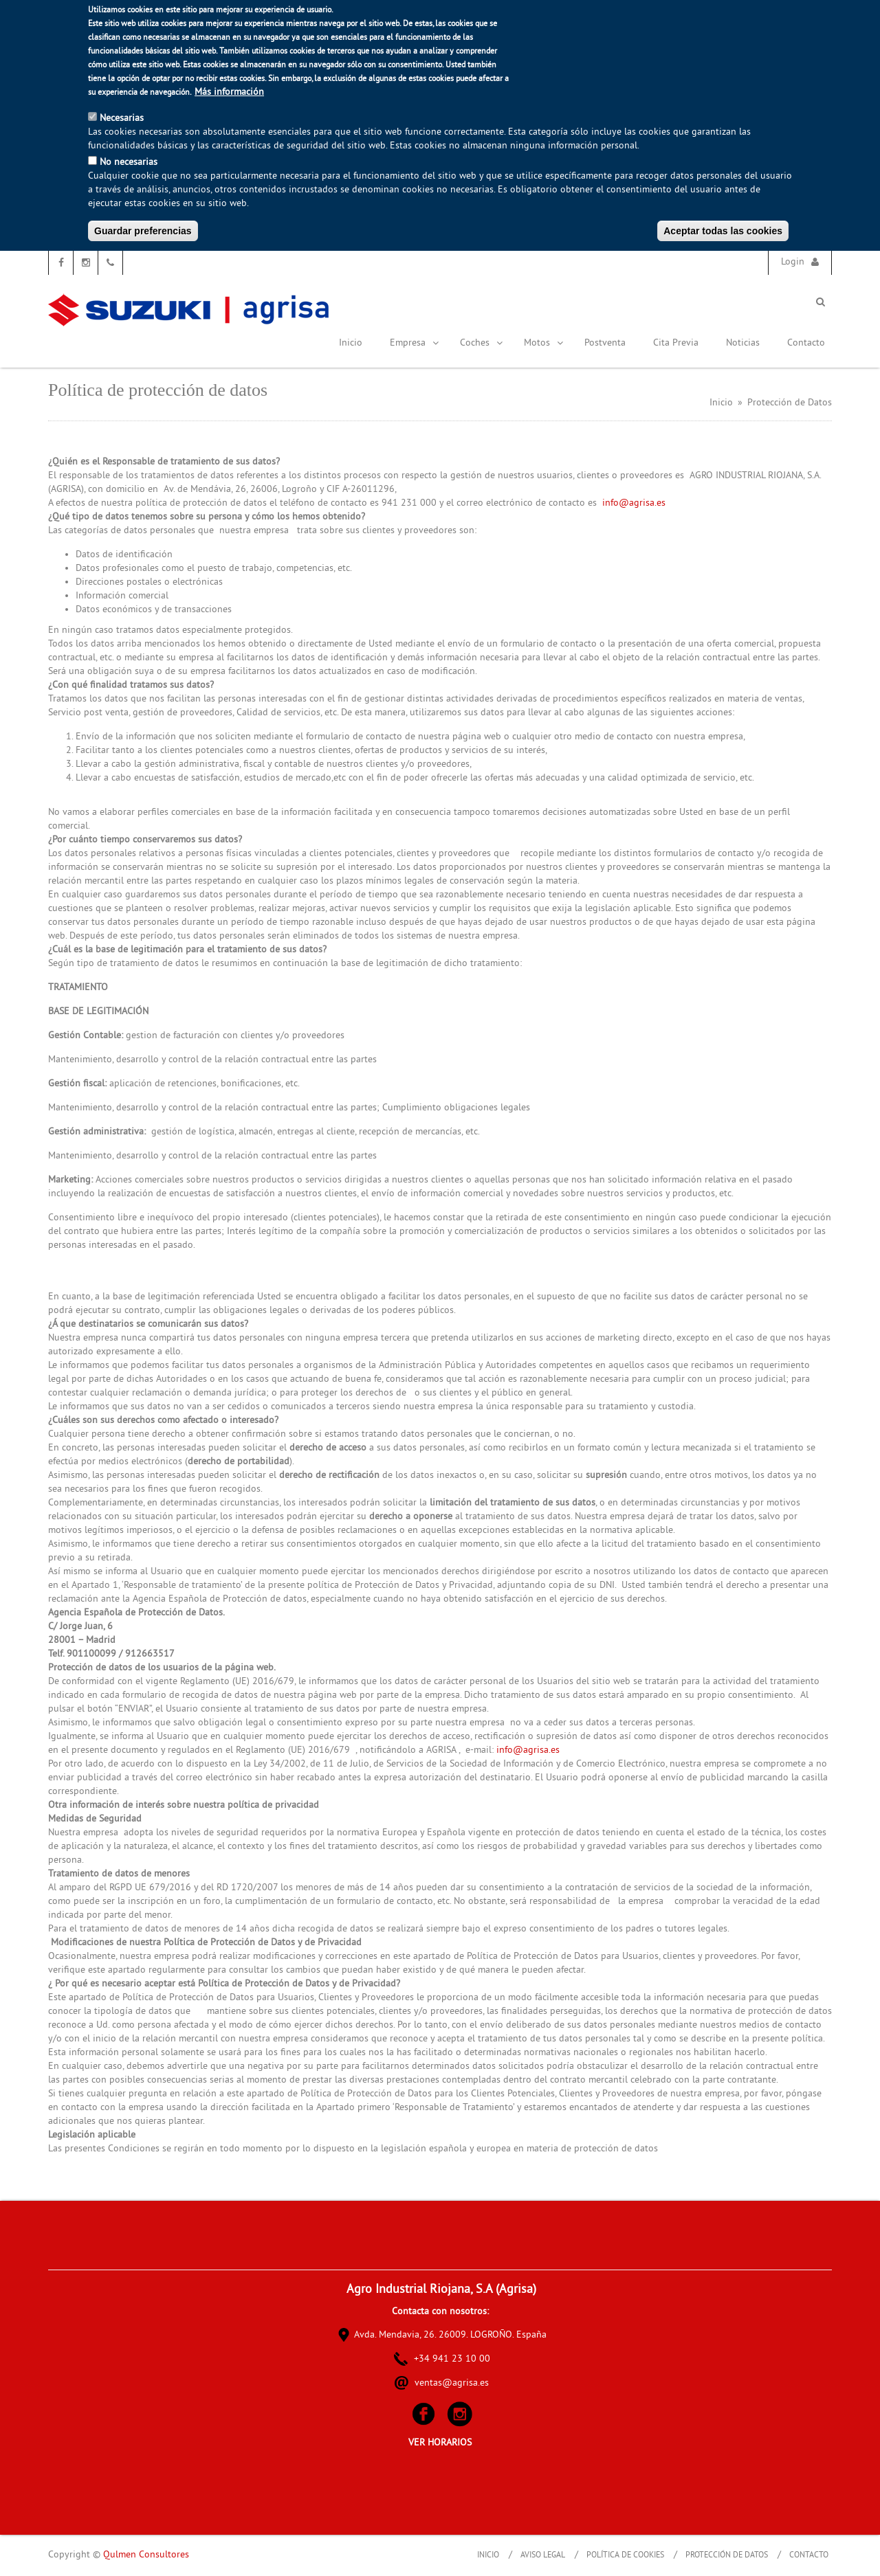 Image resolution: width=880 pixels, height=2576 pixels. I want to click on Guardar preferencias, so click(143, 230).